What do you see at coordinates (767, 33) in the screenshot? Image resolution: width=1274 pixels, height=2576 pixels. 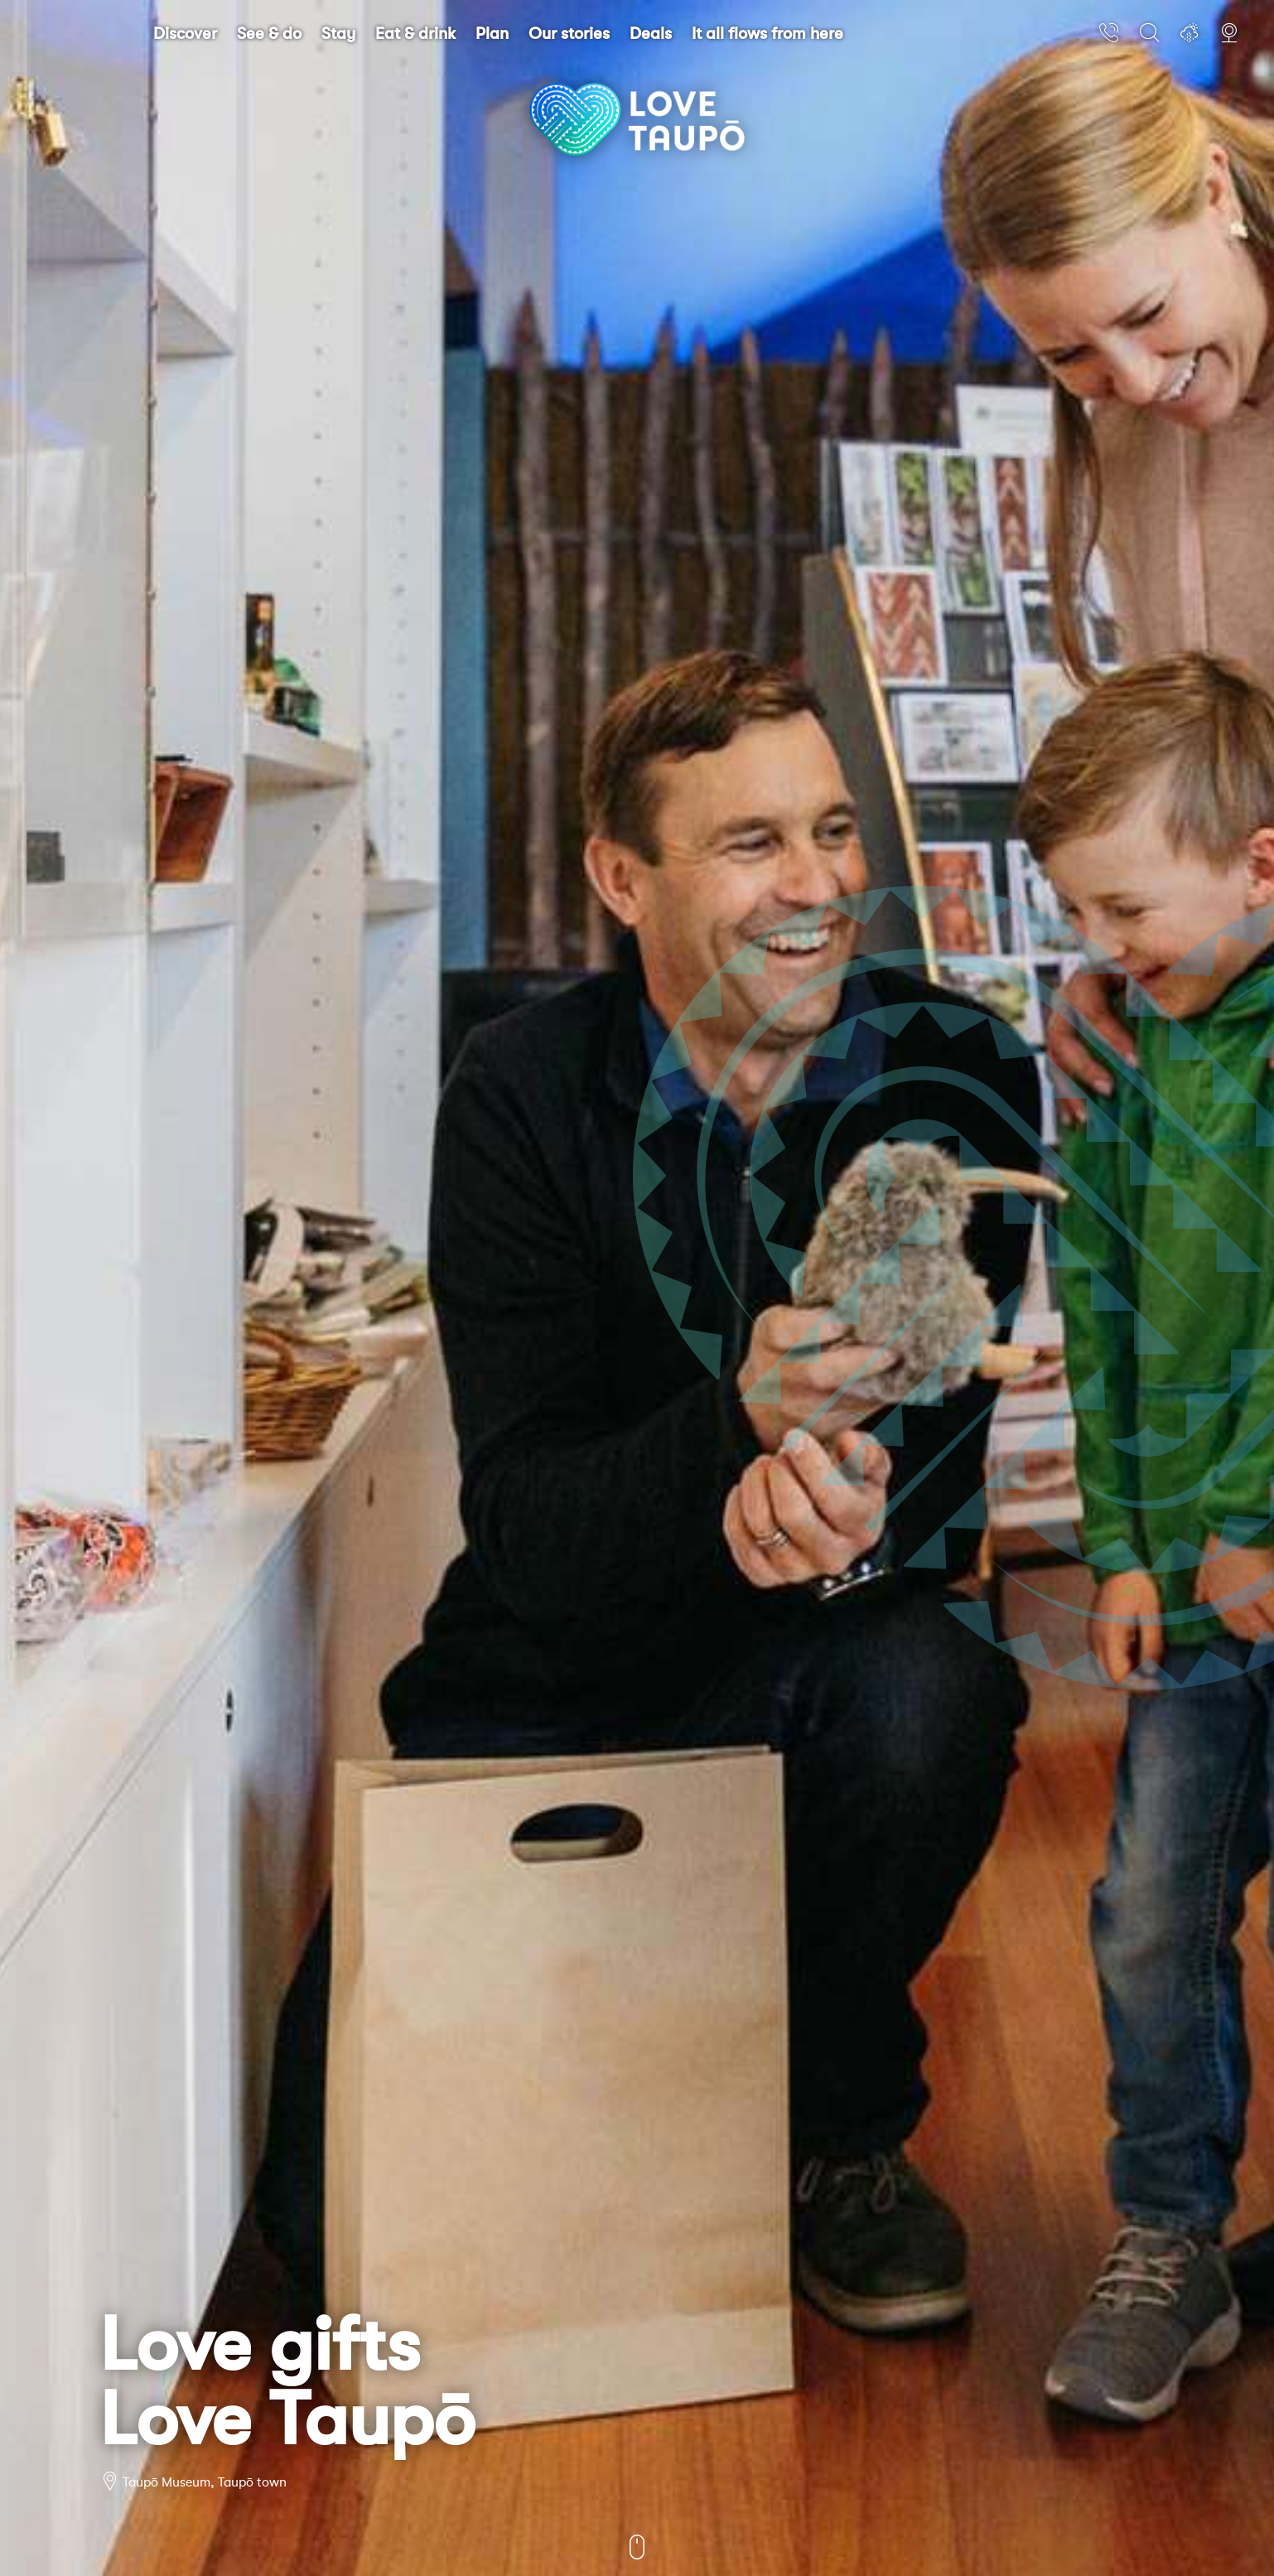 I see `It all flows from here` at bounding box center [767, 33].